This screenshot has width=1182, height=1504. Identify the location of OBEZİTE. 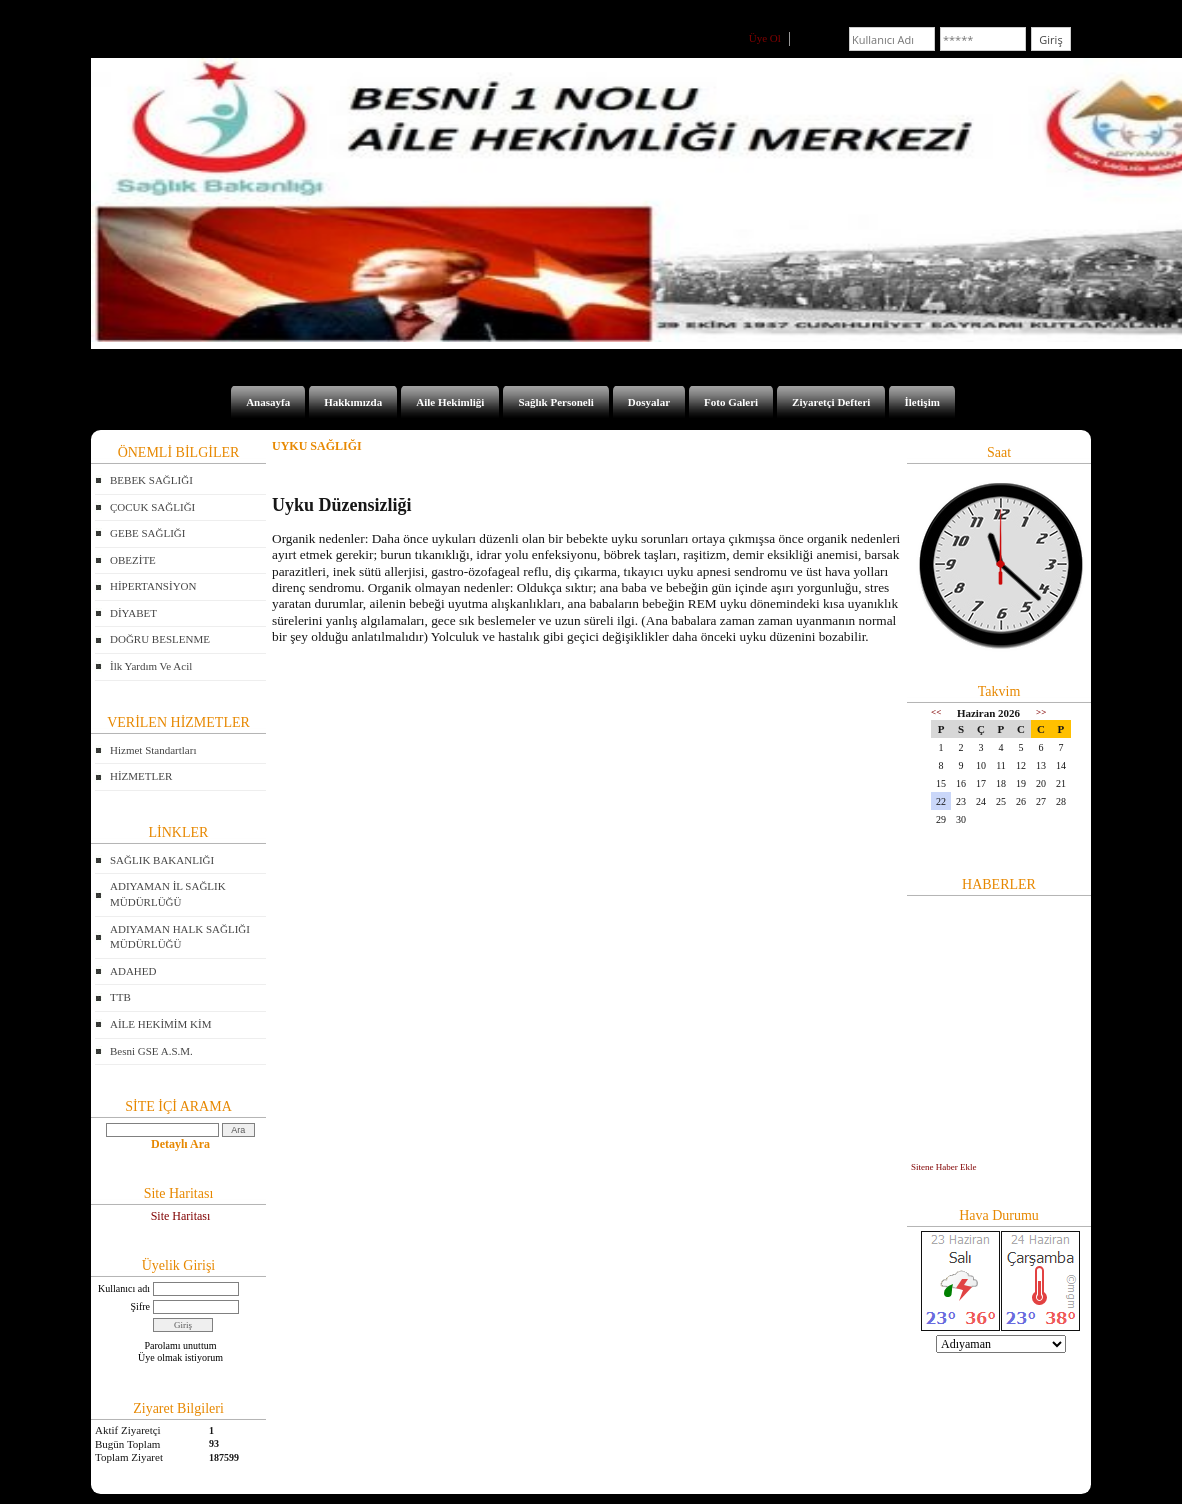
(133, 560).